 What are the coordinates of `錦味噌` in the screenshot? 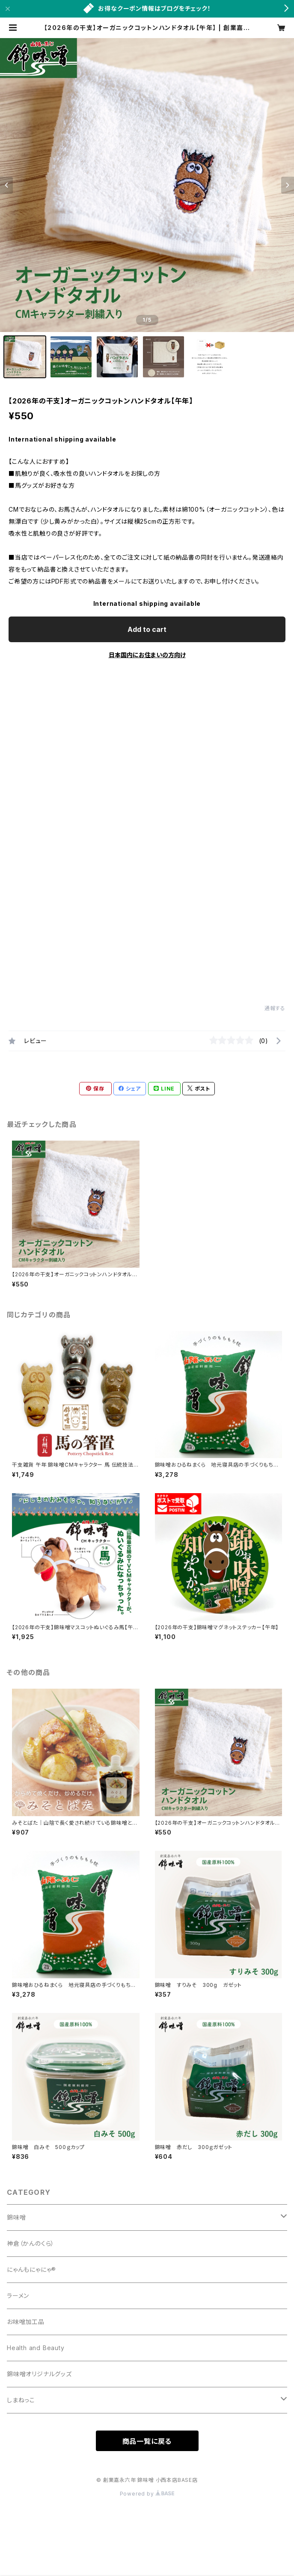 It's located at (16, 2217).